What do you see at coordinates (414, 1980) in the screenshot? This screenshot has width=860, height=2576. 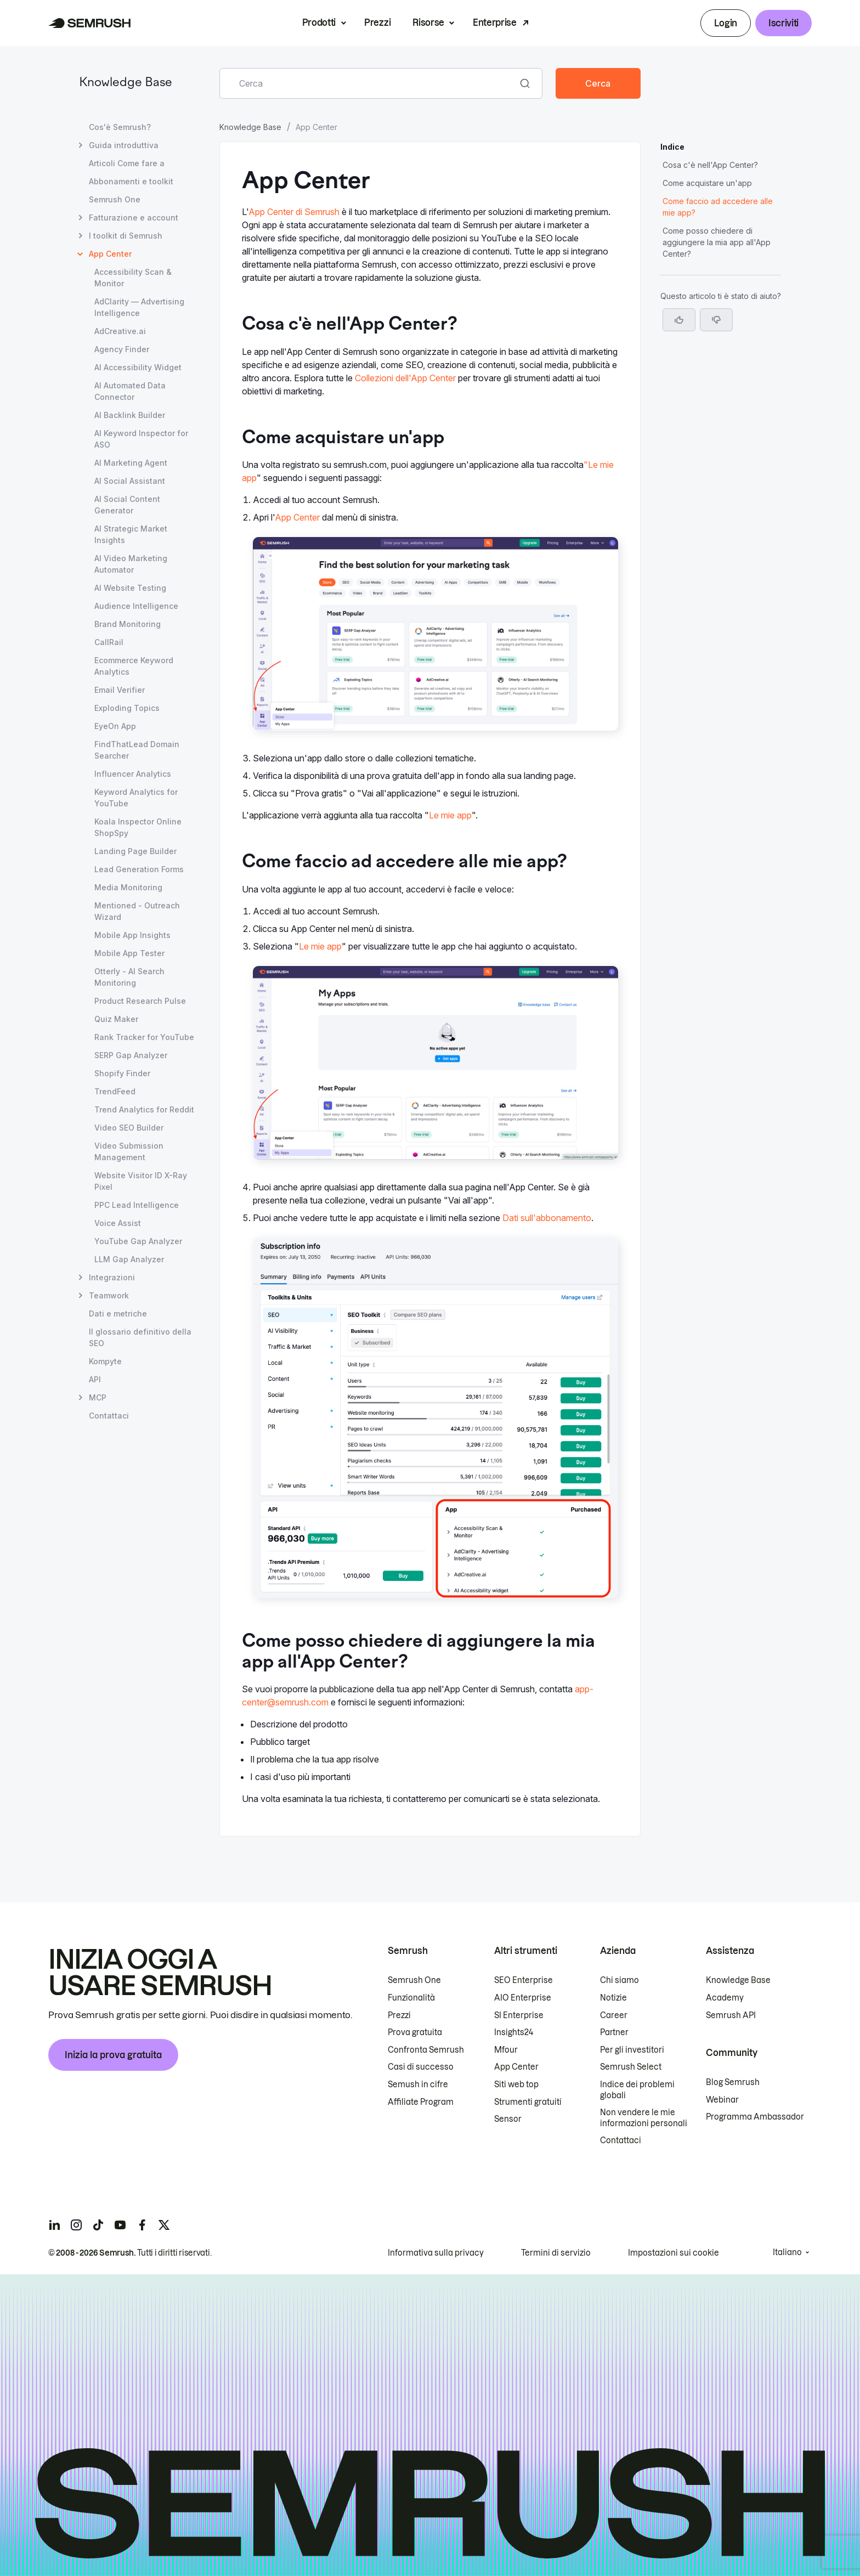 I see `Semrush One` at bounding box center [414, 1980].